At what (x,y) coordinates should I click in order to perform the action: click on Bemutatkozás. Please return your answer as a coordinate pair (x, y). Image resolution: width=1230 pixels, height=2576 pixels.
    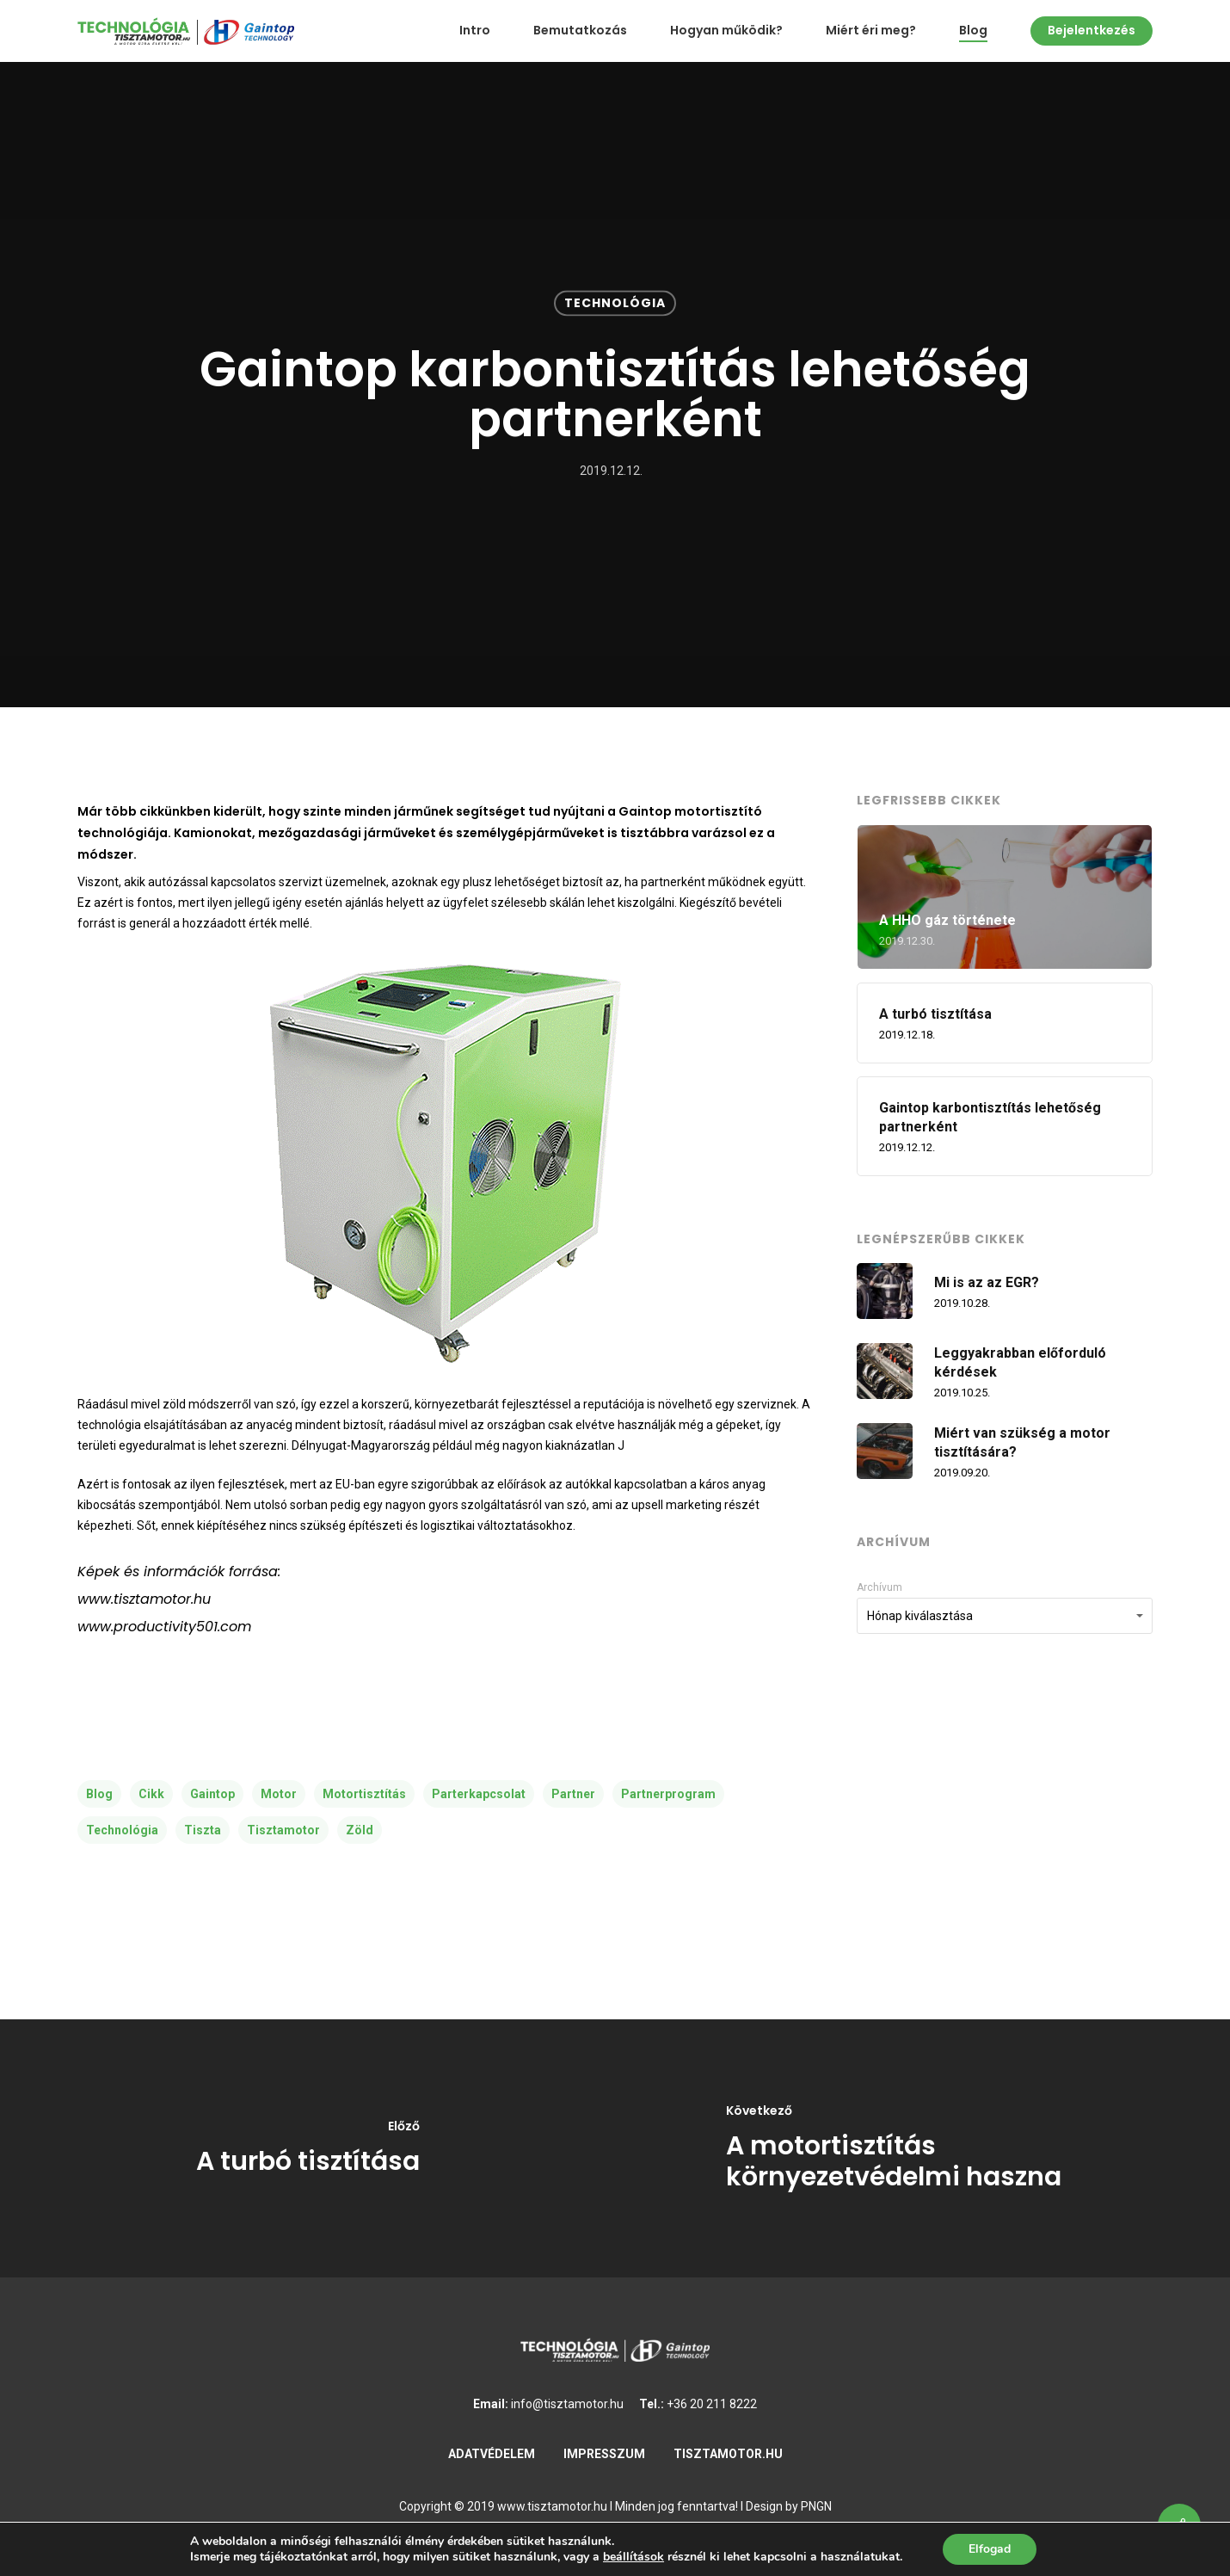
    Looking at the image, I should click on (580, 30).